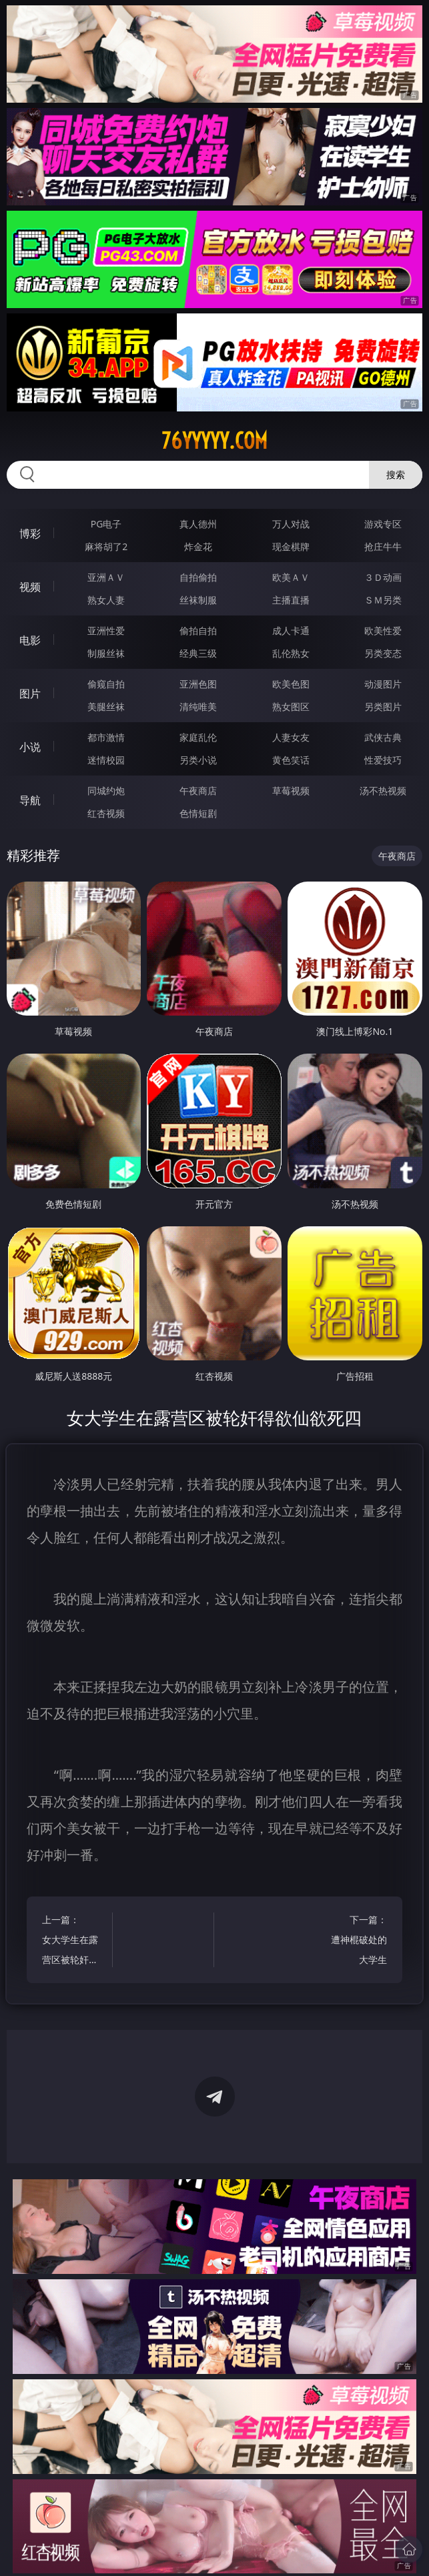 This screenshot has height=2576, width=429. Describe the element at coordinates (198, 790) in the screenshot. I see `午夜商店` at that location.